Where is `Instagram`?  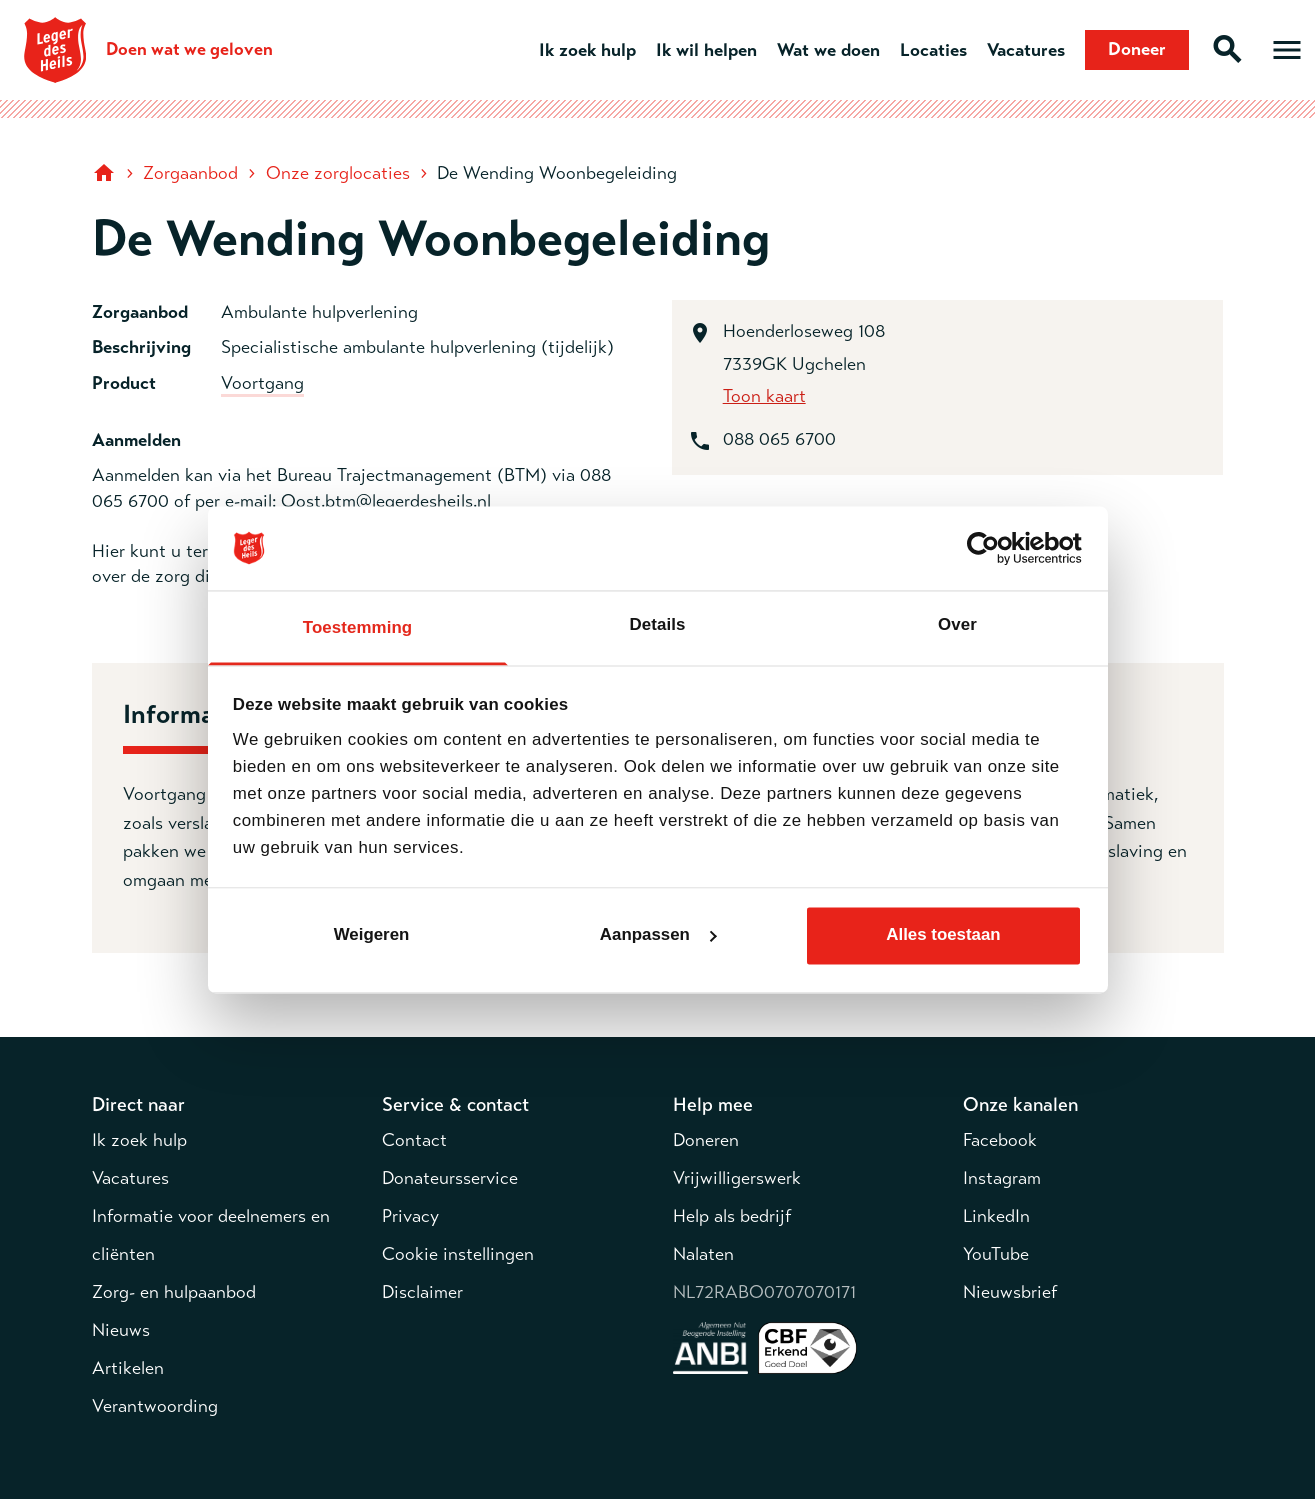 Instagram is located at coordinates (1002, 1178).